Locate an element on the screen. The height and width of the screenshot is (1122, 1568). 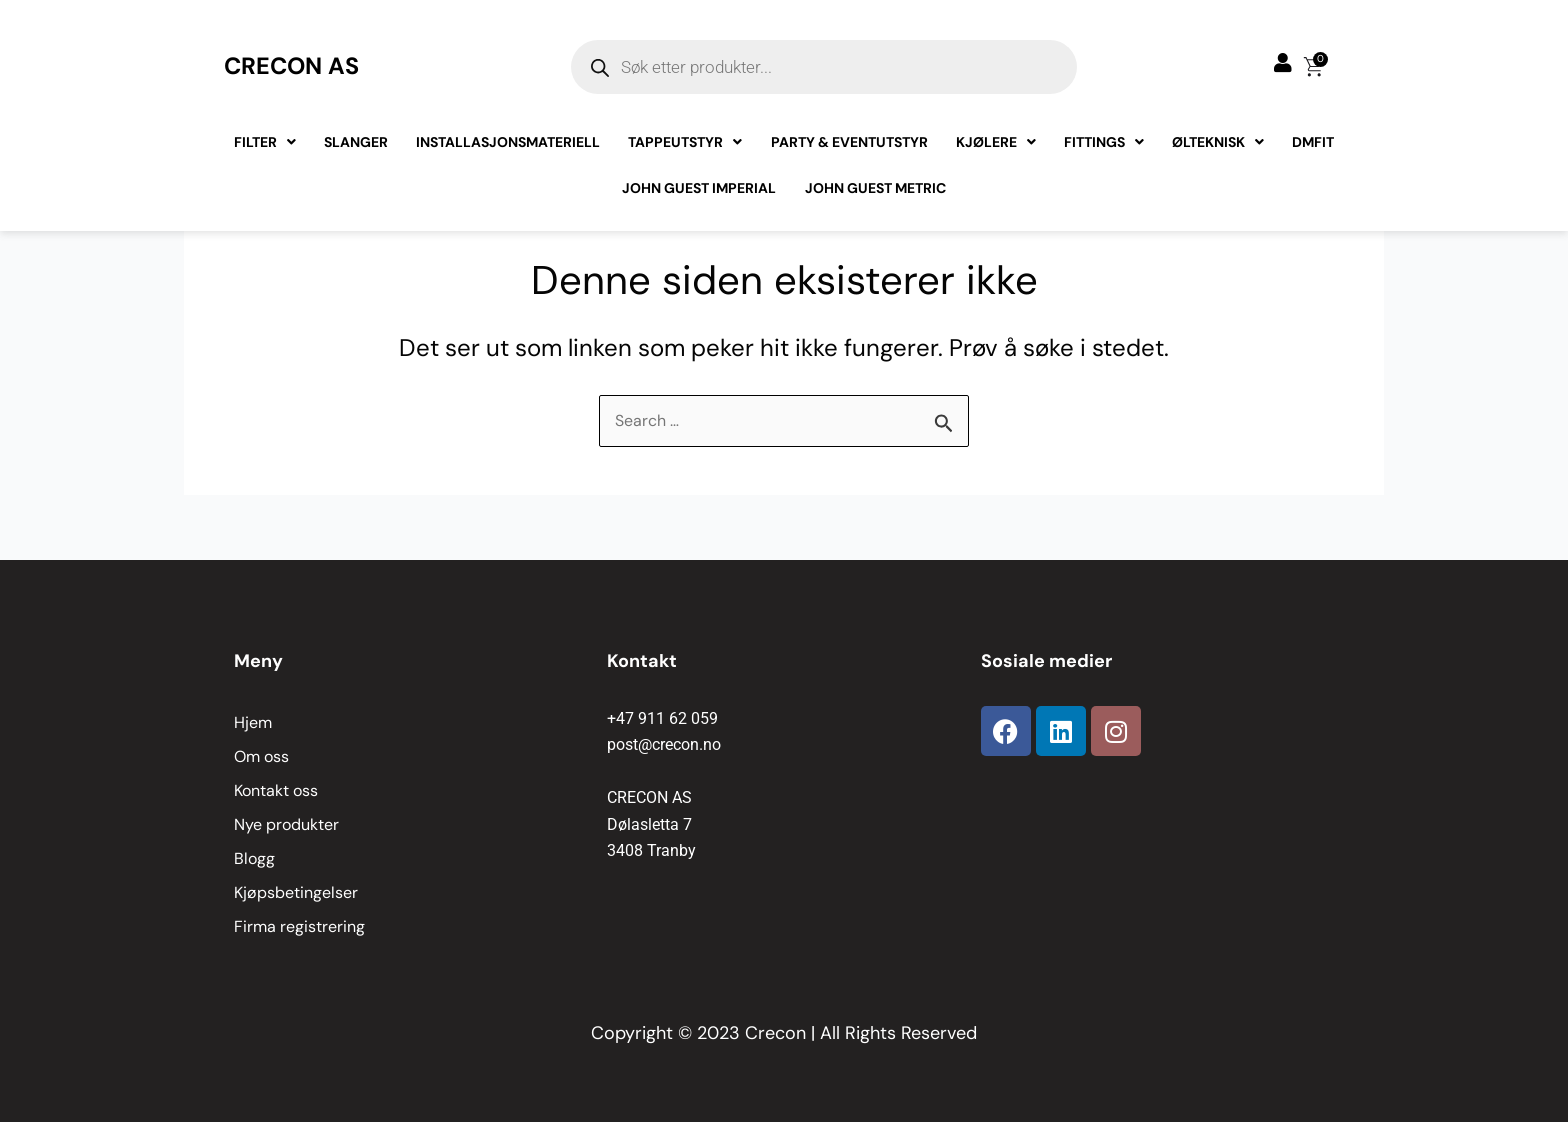
Kontakt oss is located at coordinates (276, 790).